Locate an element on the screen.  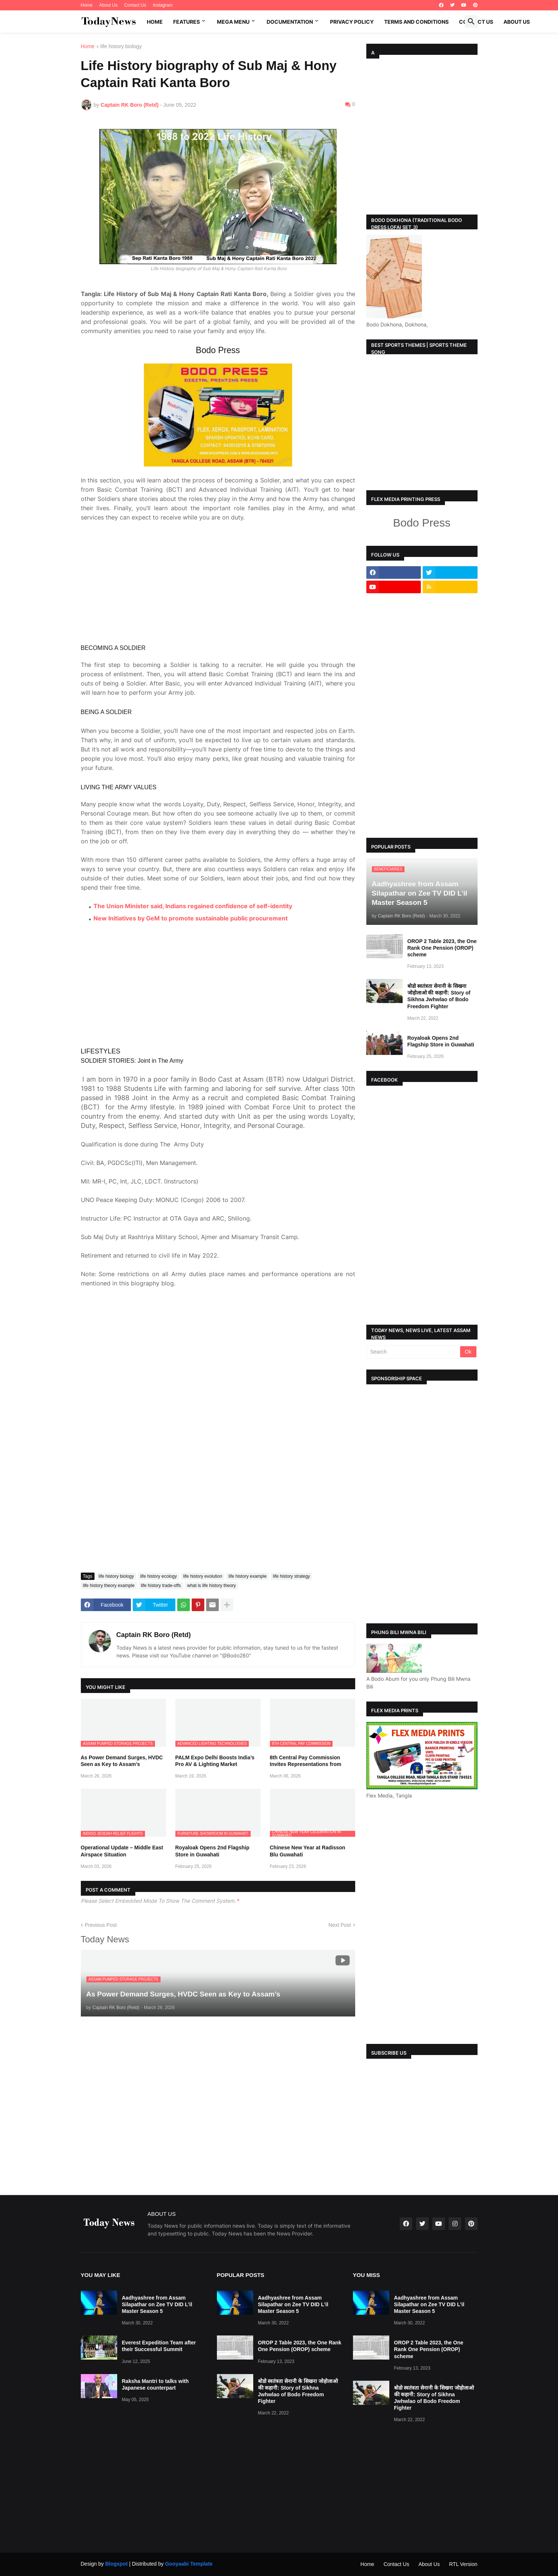
[Search] is located at coordinates (413, 1351).